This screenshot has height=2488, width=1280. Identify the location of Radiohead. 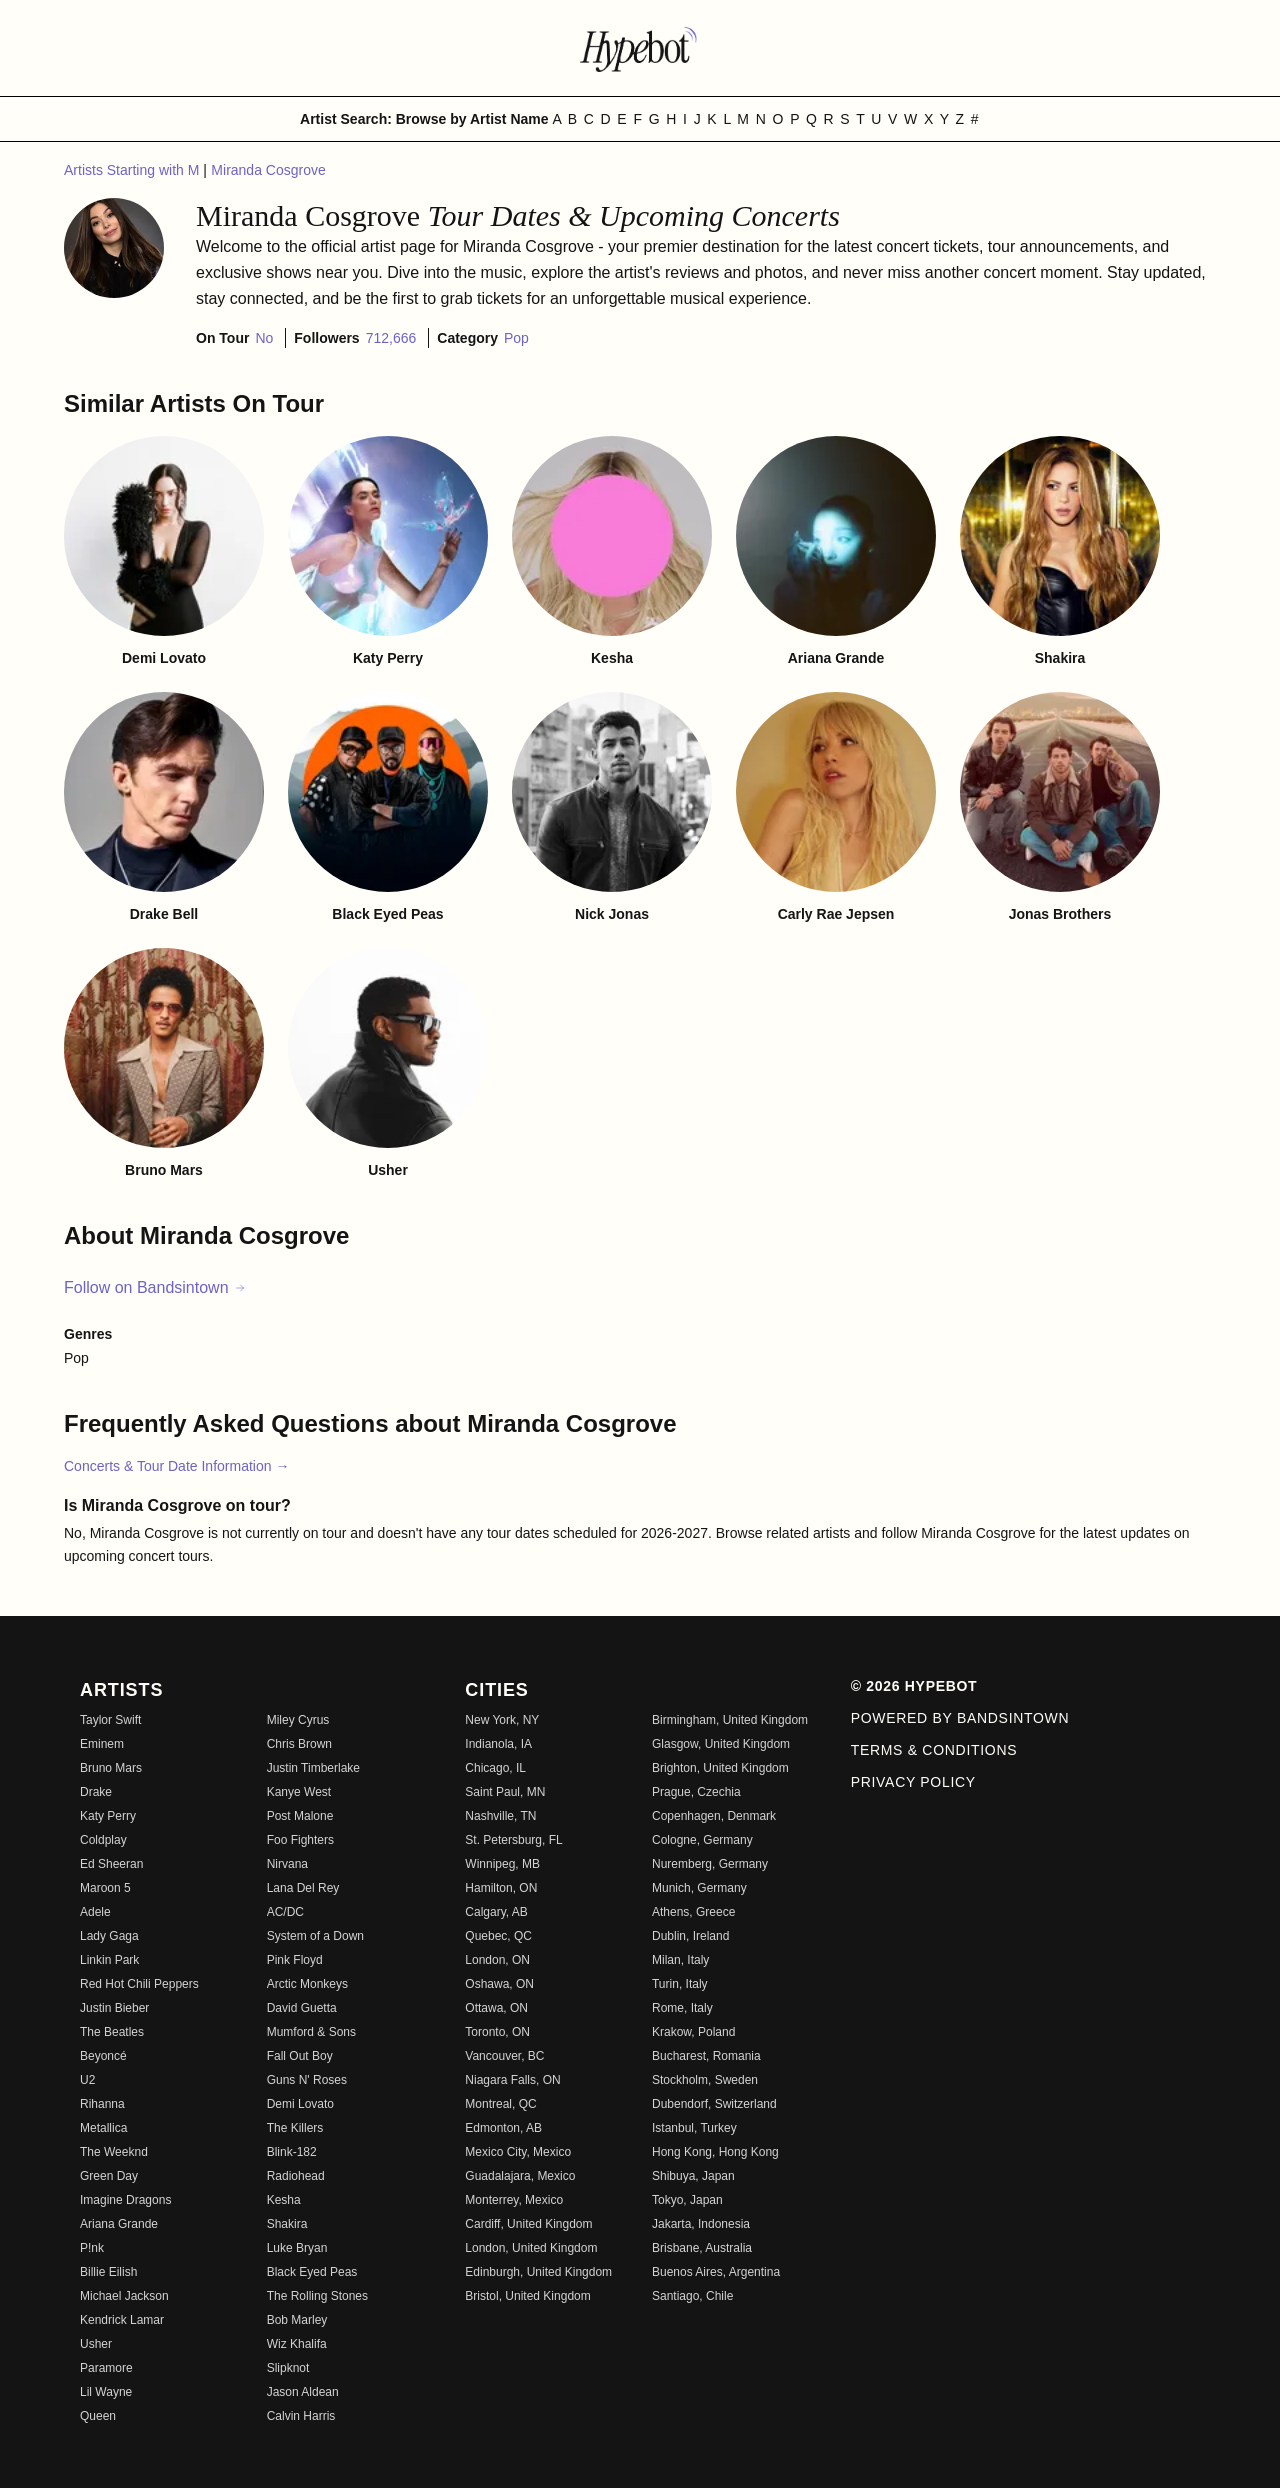
(296, 2176).